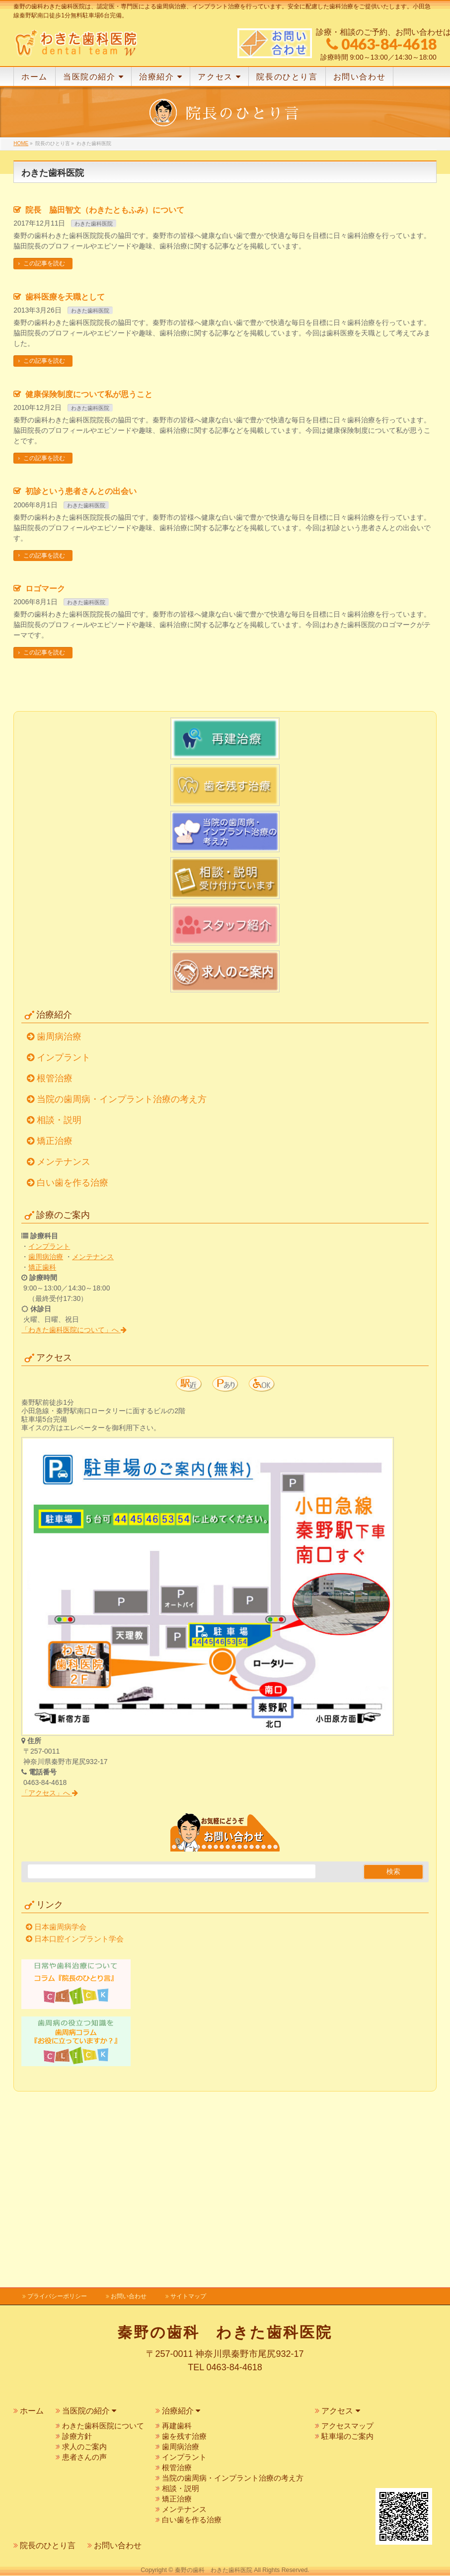 The image size is (450, 2576). What do you see at coordinates (77, 2436) in the screenshot?
I see `診療方針` at bounding box center [77, 2436].